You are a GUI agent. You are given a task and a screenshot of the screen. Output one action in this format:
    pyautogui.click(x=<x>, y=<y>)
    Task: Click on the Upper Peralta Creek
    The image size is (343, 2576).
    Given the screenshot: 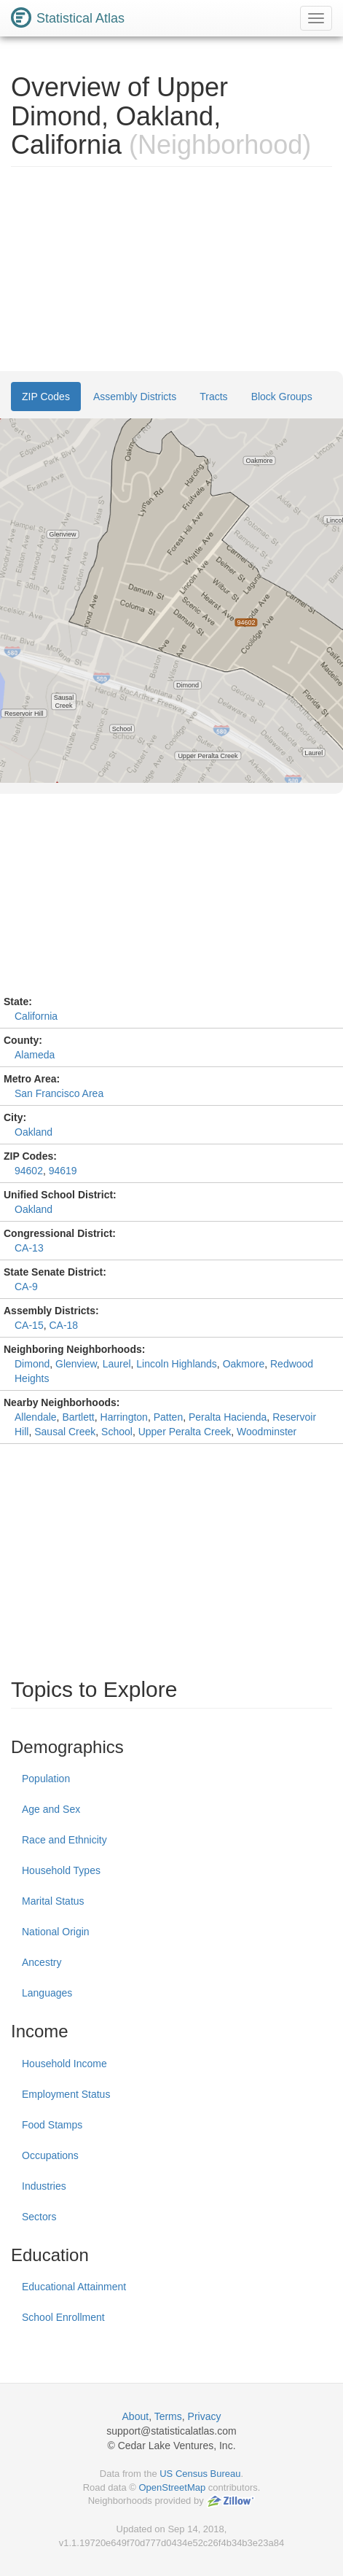 What is the action you would take?
    pyautogui.click(x=185, y=1431)
    